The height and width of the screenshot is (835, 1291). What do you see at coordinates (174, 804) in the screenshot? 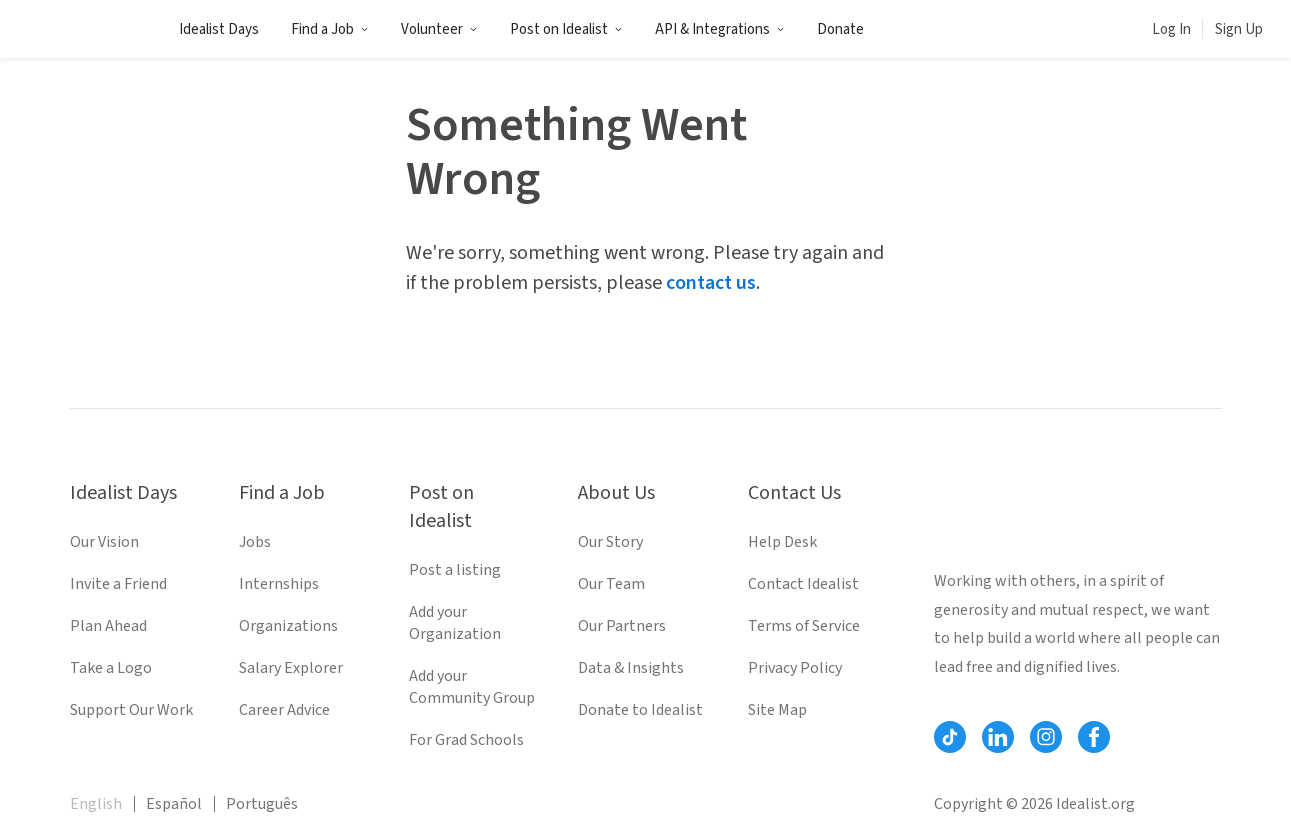
I see `Español` at bounding box center [174, 804].